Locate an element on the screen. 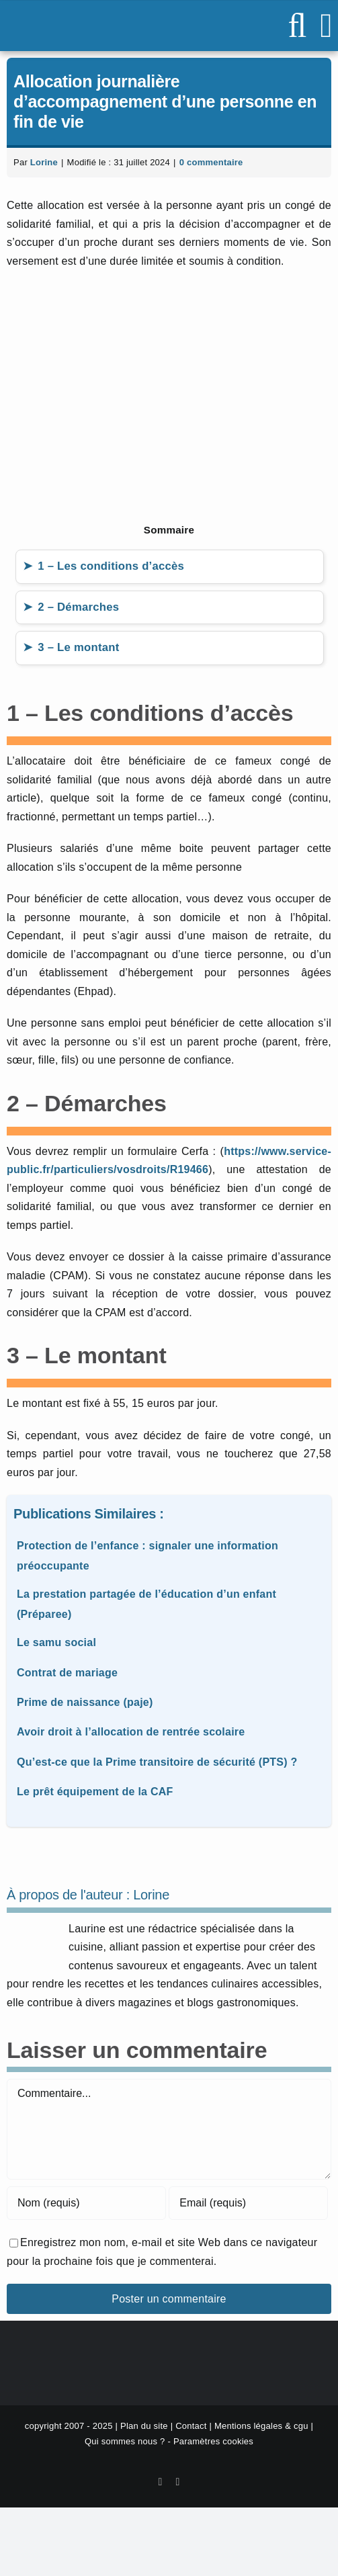 The image size is (338, 2576). Mentions légales & cgu is located at coordinates (261, 2426).